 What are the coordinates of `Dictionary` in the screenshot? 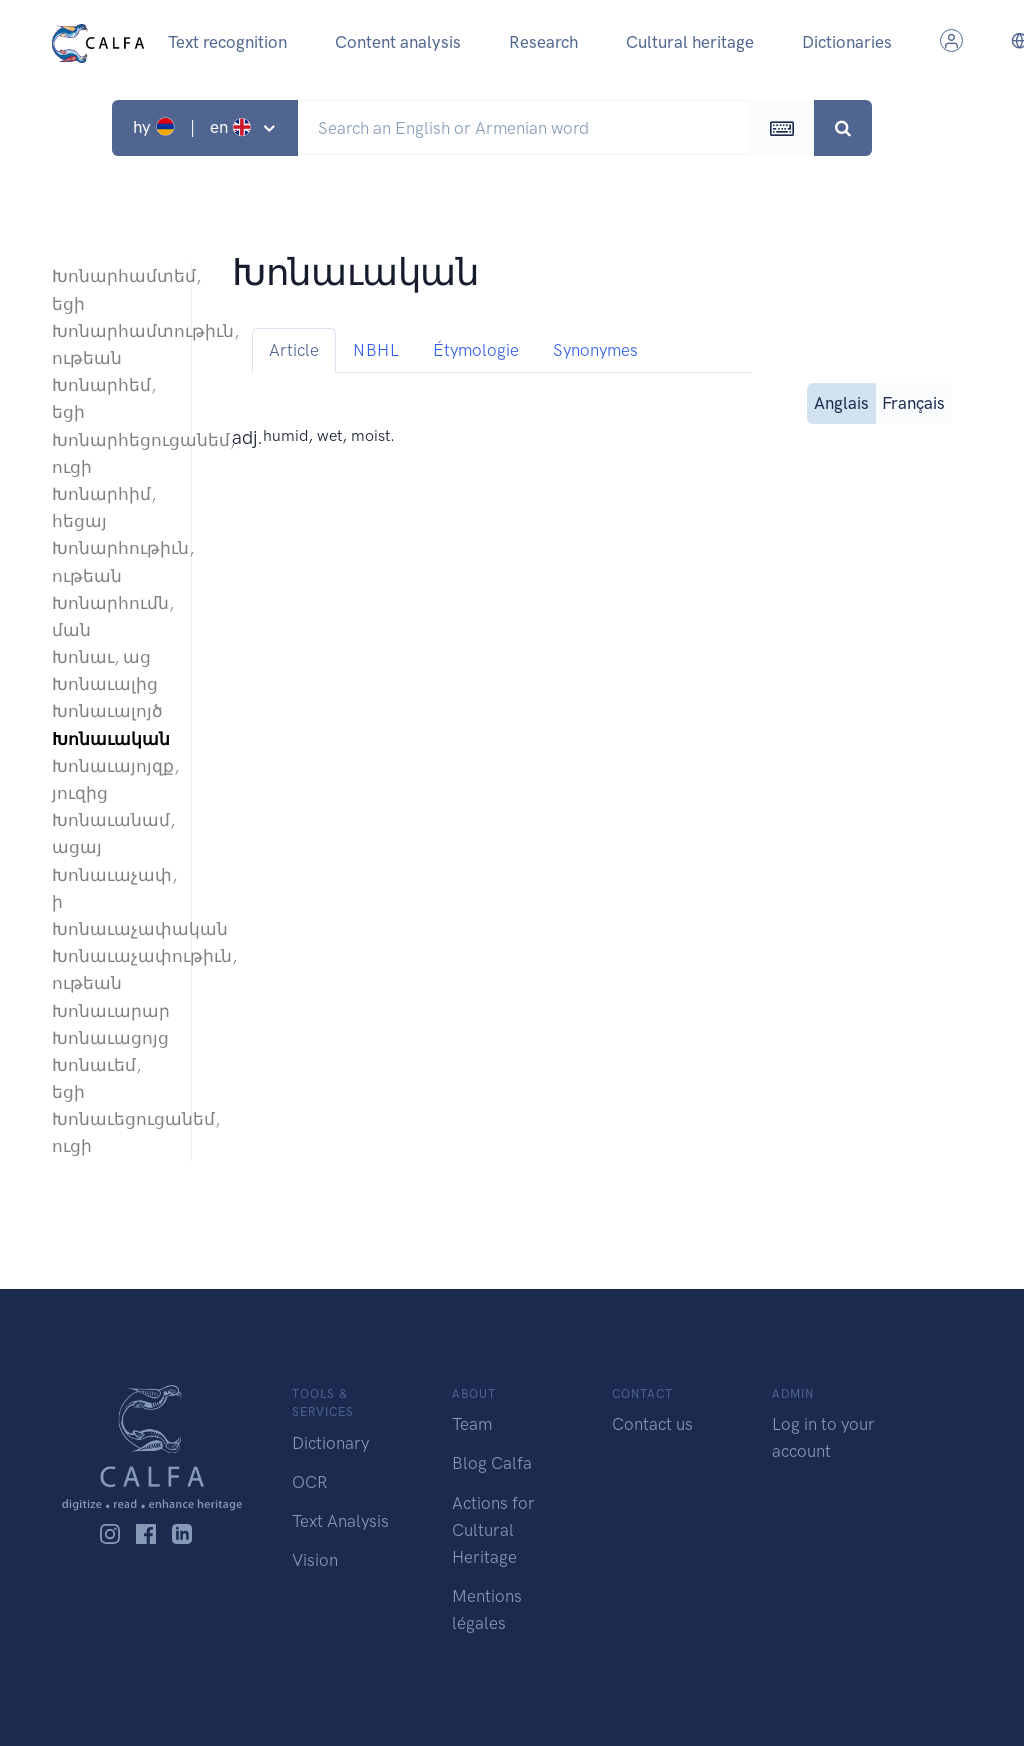 It's located at (330, 1443).